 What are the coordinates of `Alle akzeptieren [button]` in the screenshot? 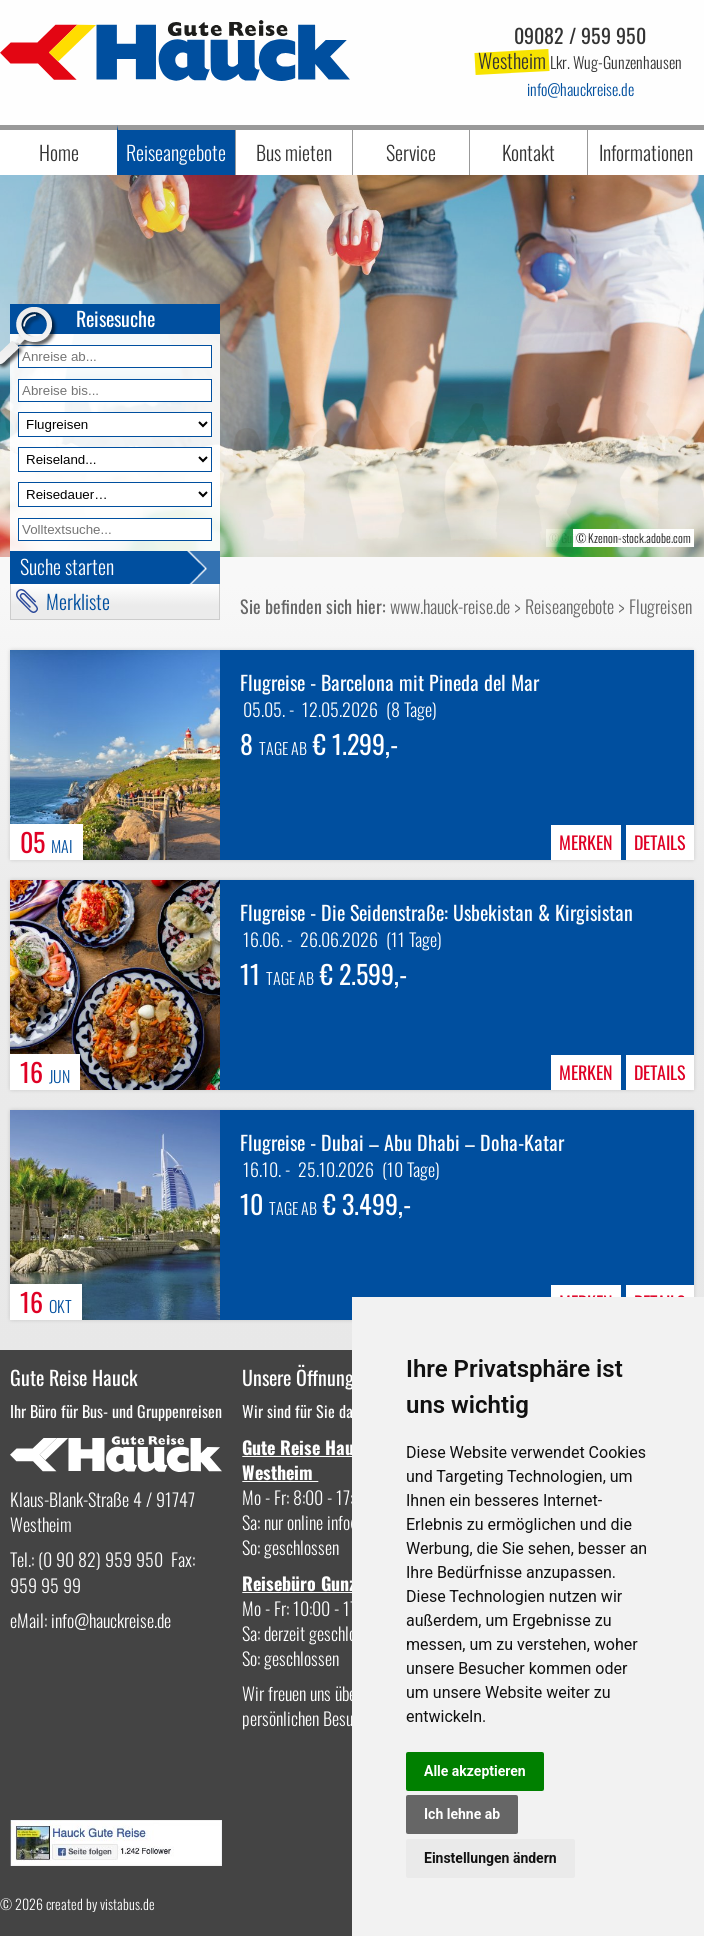 It's located at (475, 1771).